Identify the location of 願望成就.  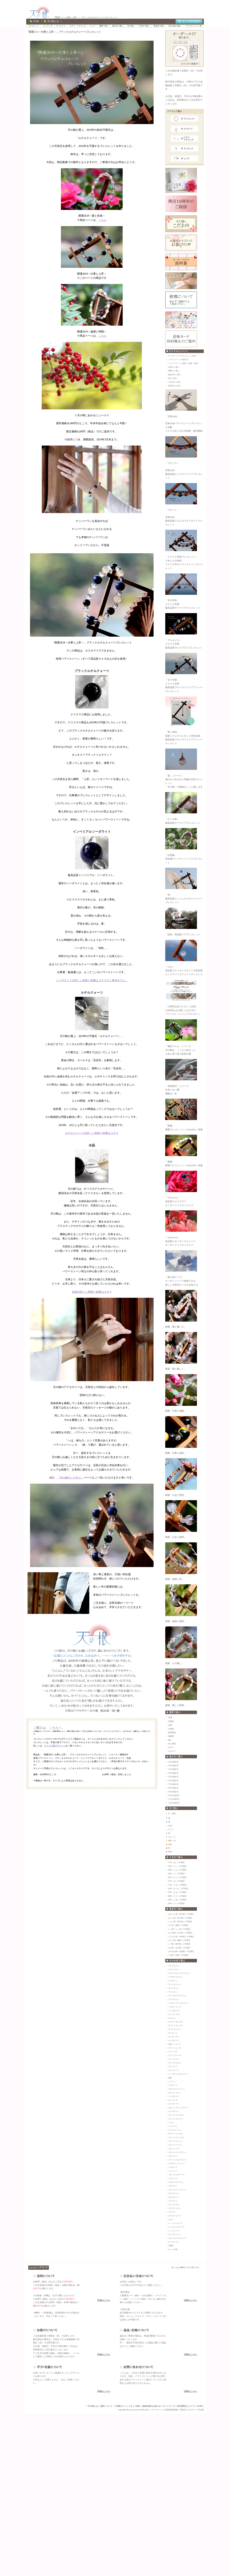
(172, 1732).